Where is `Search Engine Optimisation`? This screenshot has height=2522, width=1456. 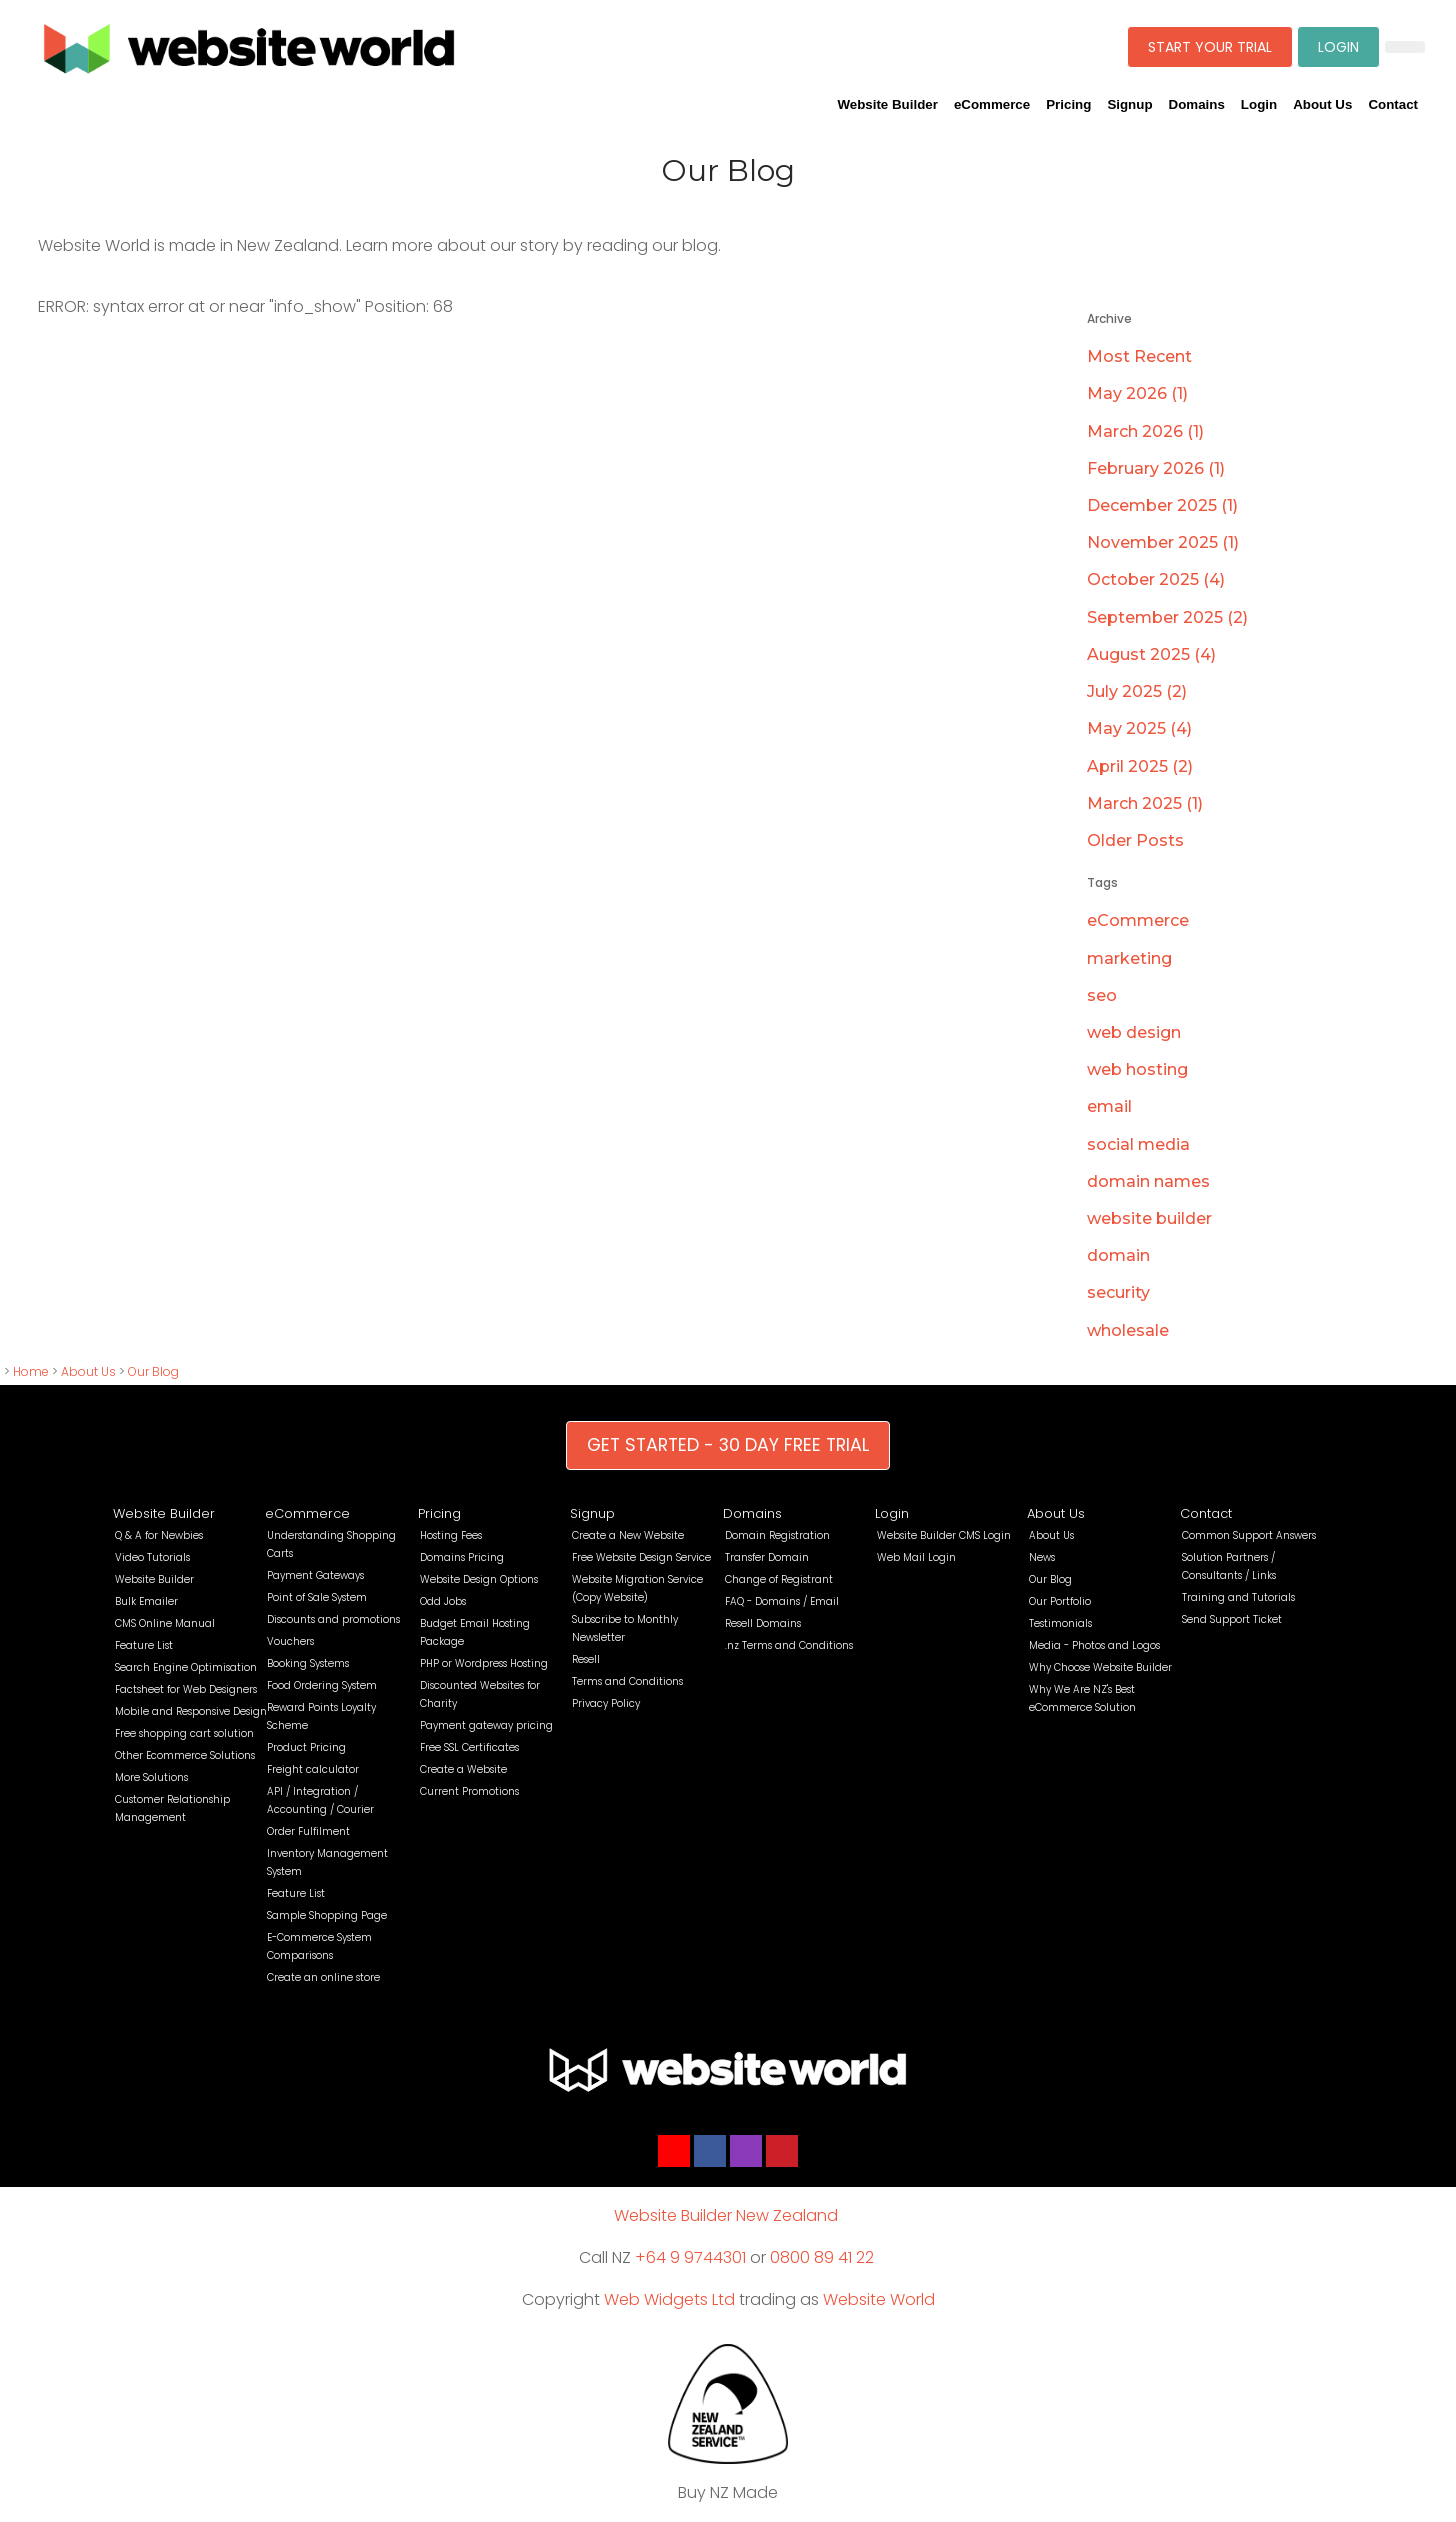 Search Engine Optimisation is located at coordinates (186, 1667).